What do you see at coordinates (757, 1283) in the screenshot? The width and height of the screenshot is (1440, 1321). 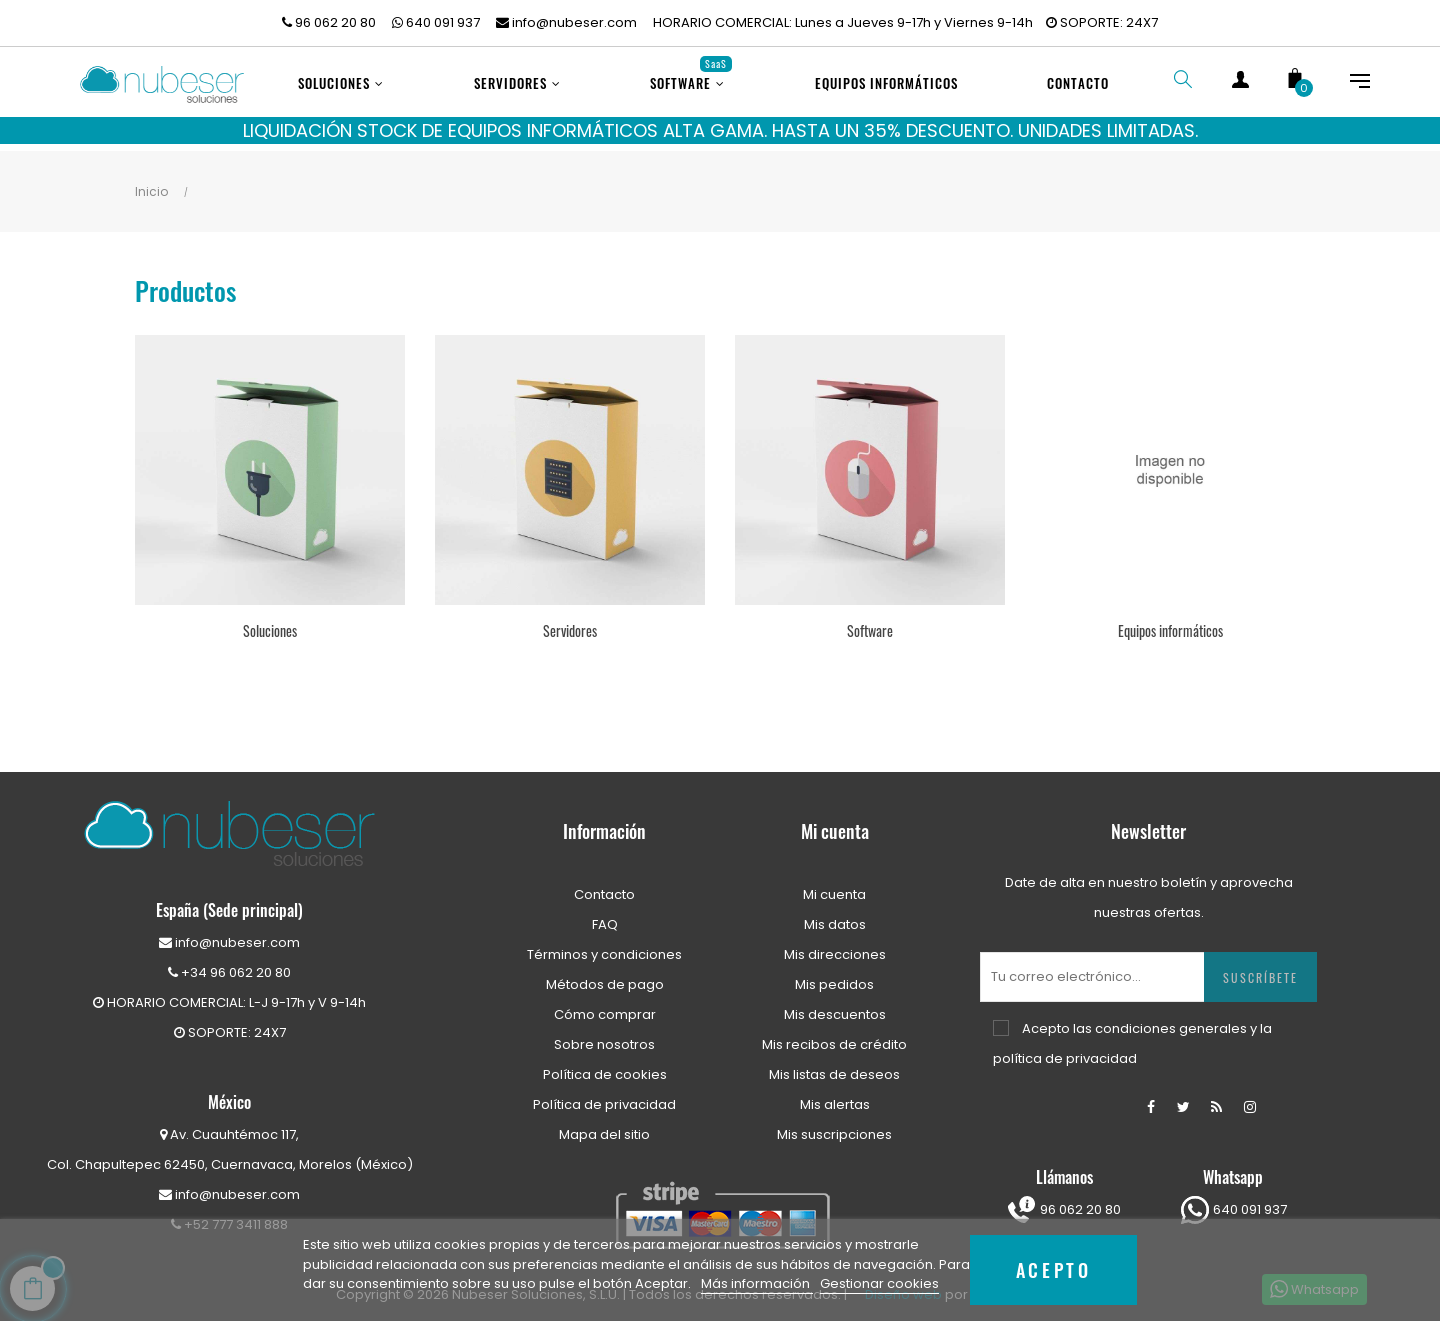 I see `Más información` at bounding box center [757, 1283].